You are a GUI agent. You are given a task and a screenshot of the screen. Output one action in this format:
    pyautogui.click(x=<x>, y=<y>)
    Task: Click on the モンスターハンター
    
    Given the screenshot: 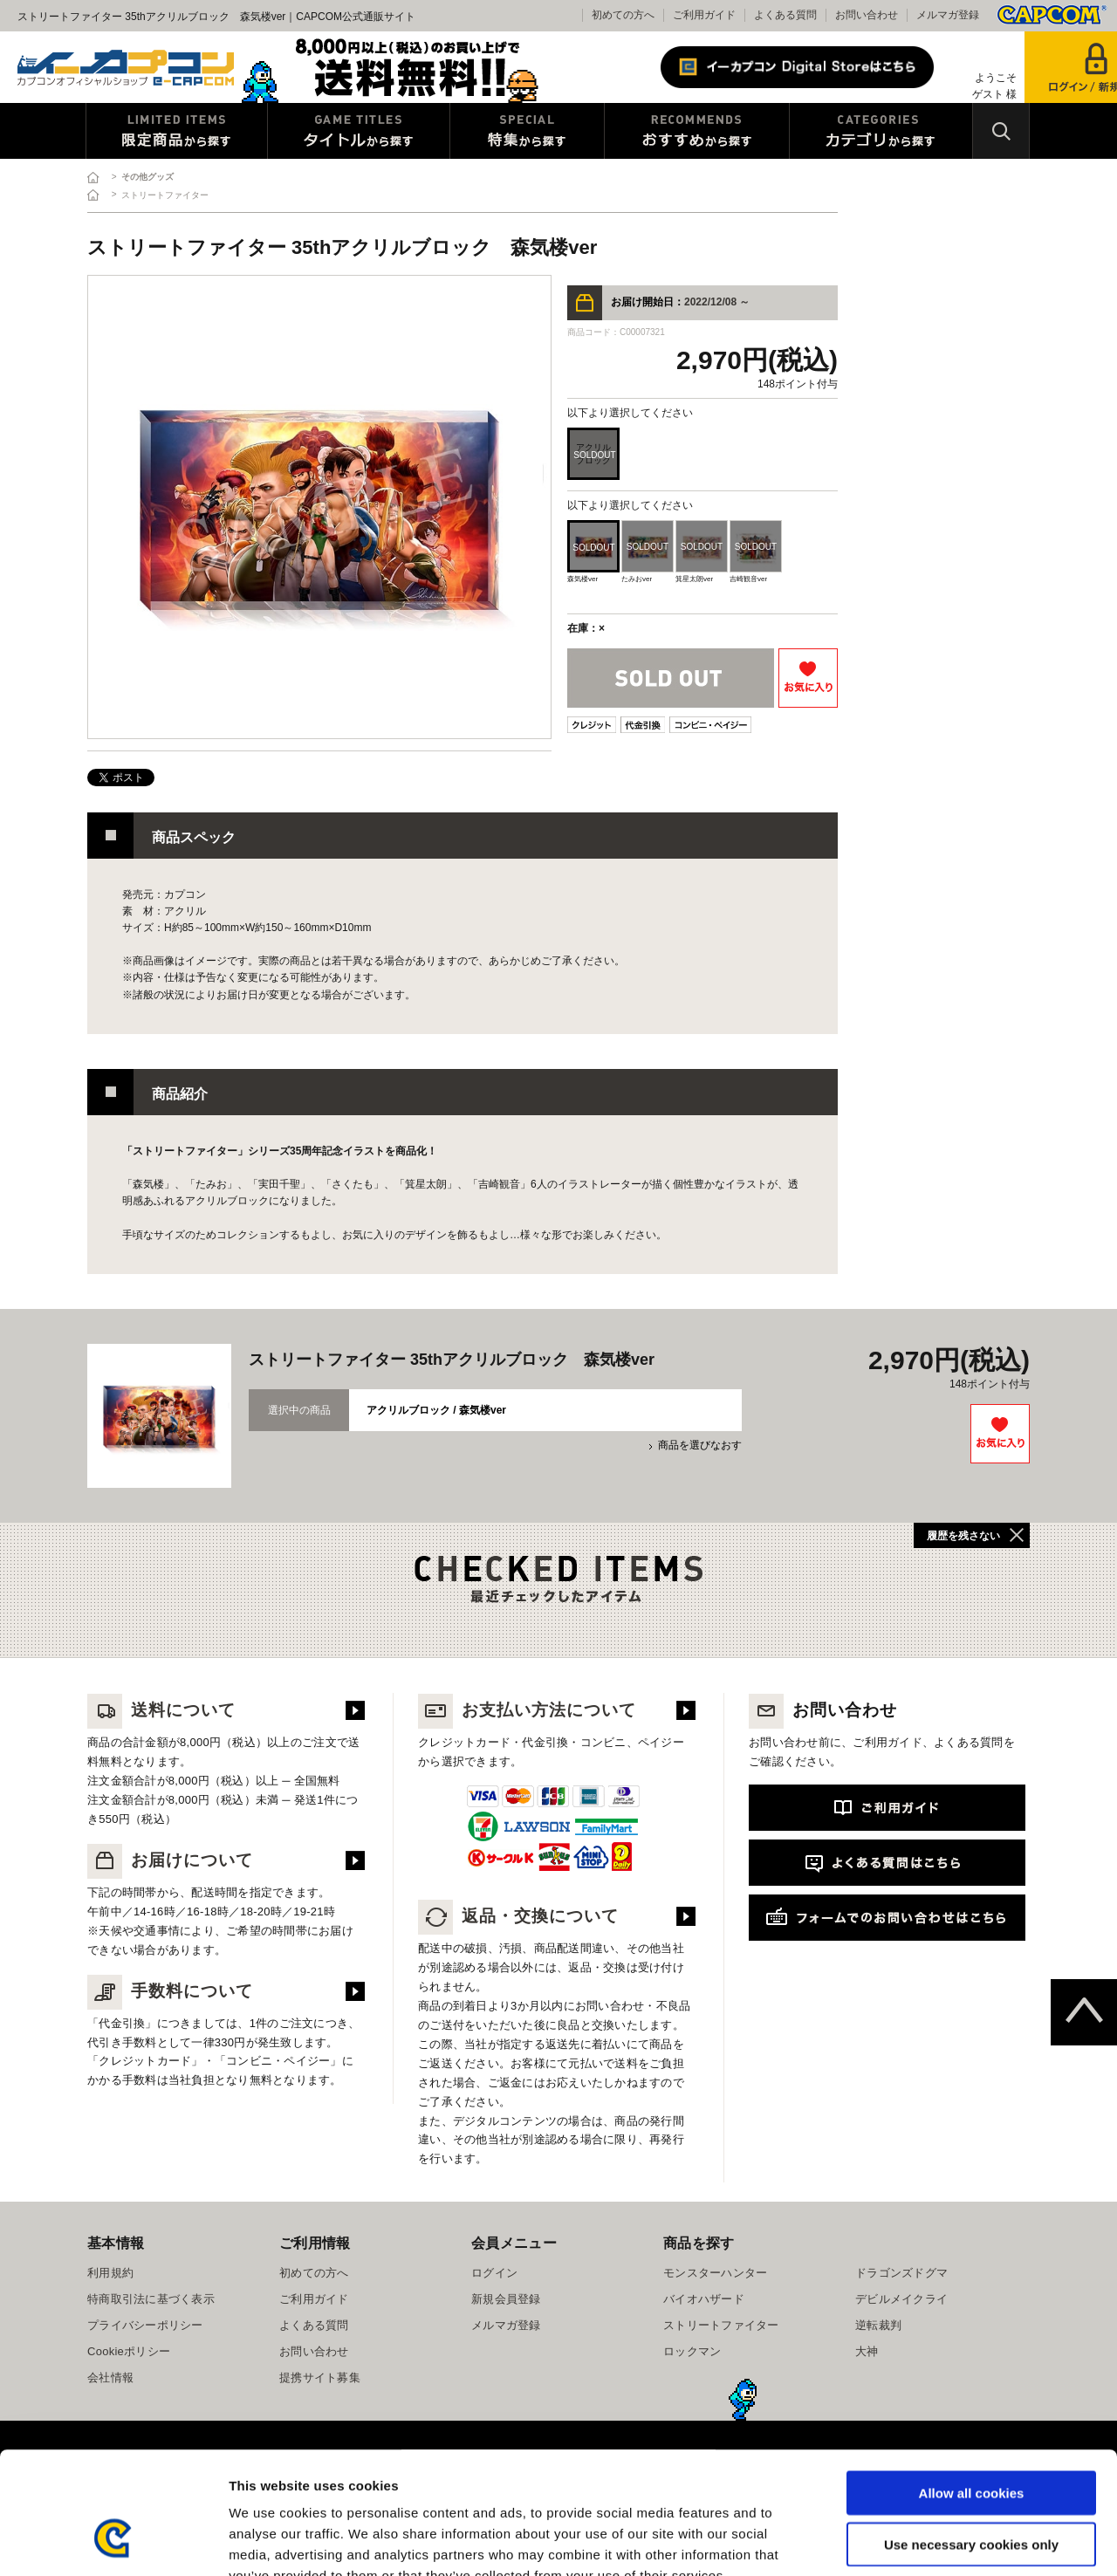 What is the action you would take?
    pyautogui.click(x=715, y=2272)
    